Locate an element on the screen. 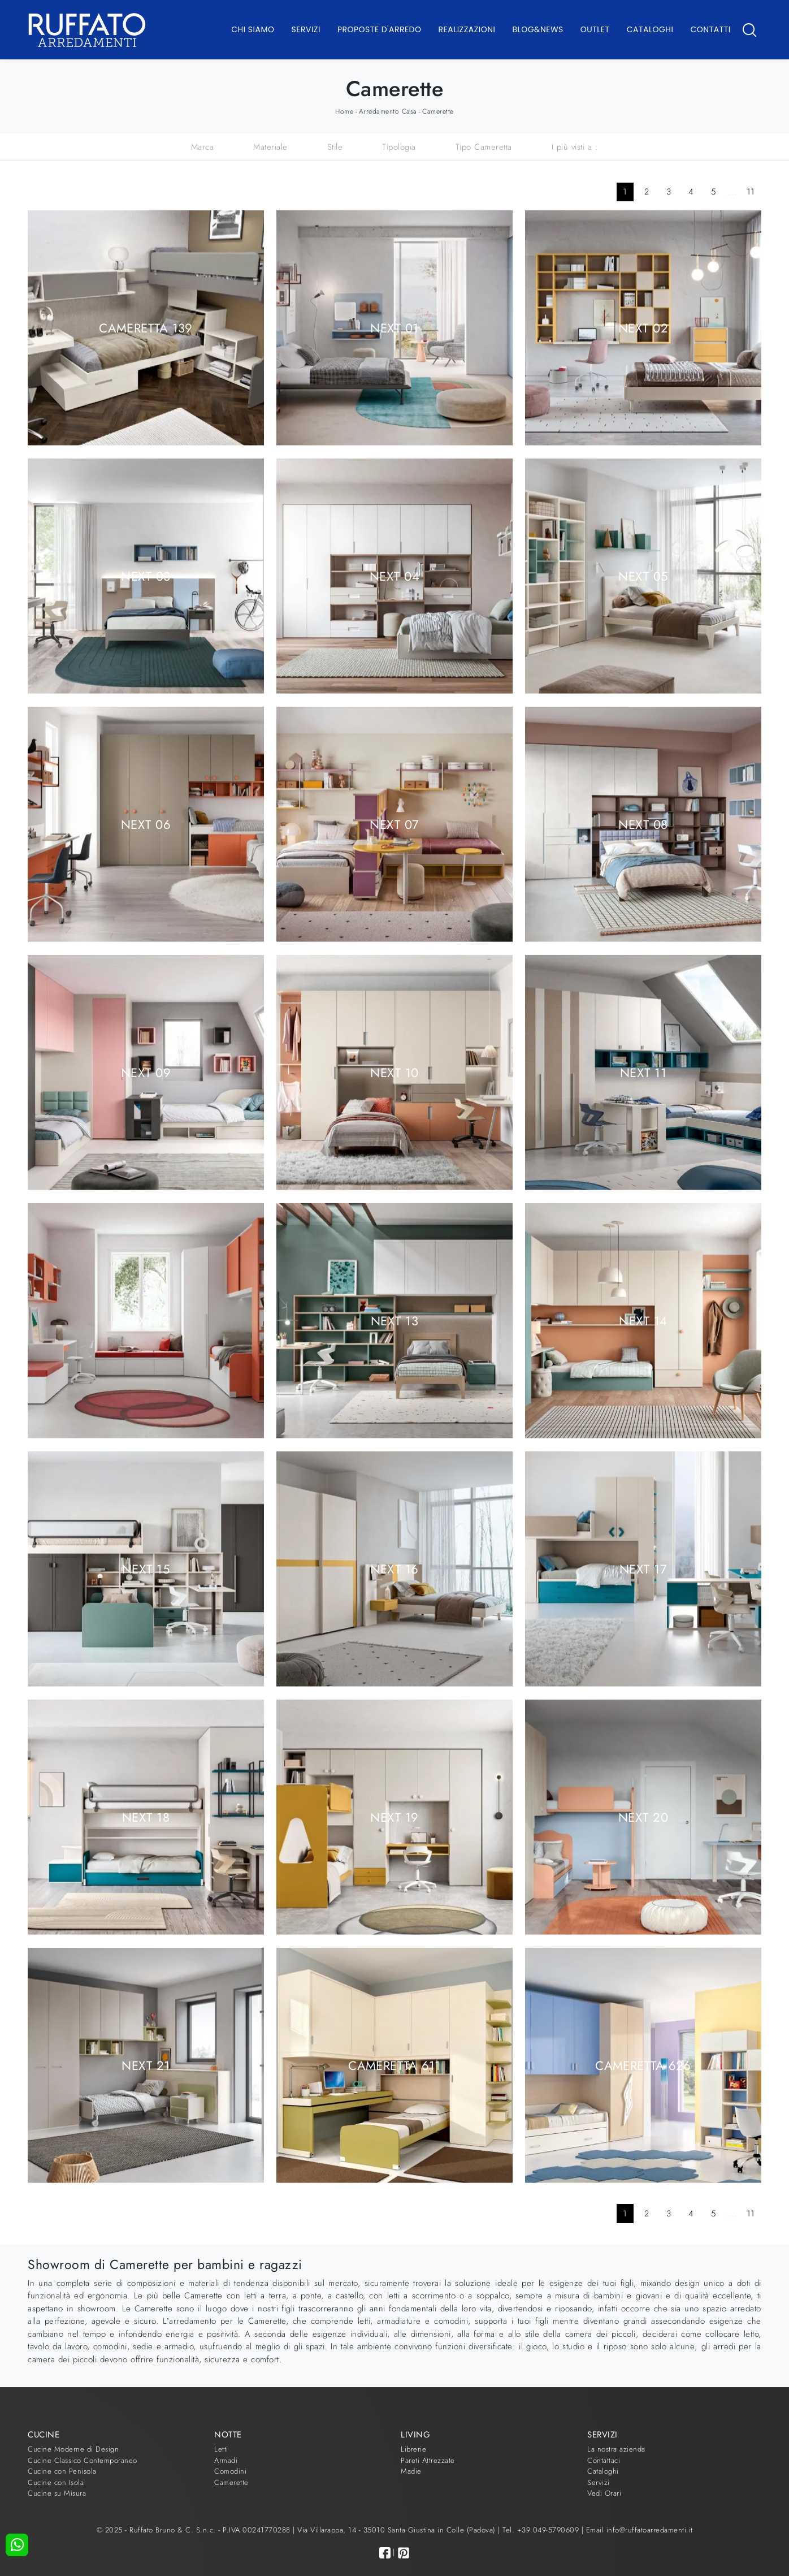  Cataloghi is located at coordinates (650, 29).